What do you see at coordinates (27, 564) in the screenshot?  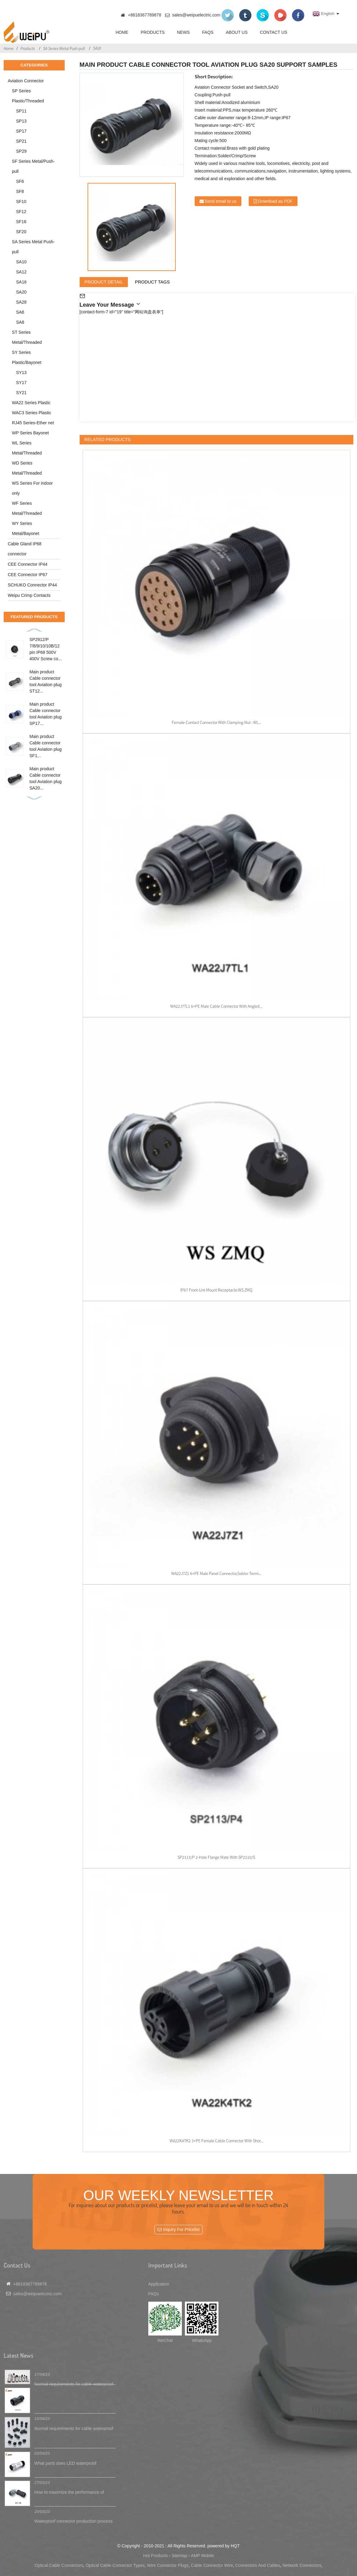 I see `CEE Connector IP44` at bounding box center [27, 564].